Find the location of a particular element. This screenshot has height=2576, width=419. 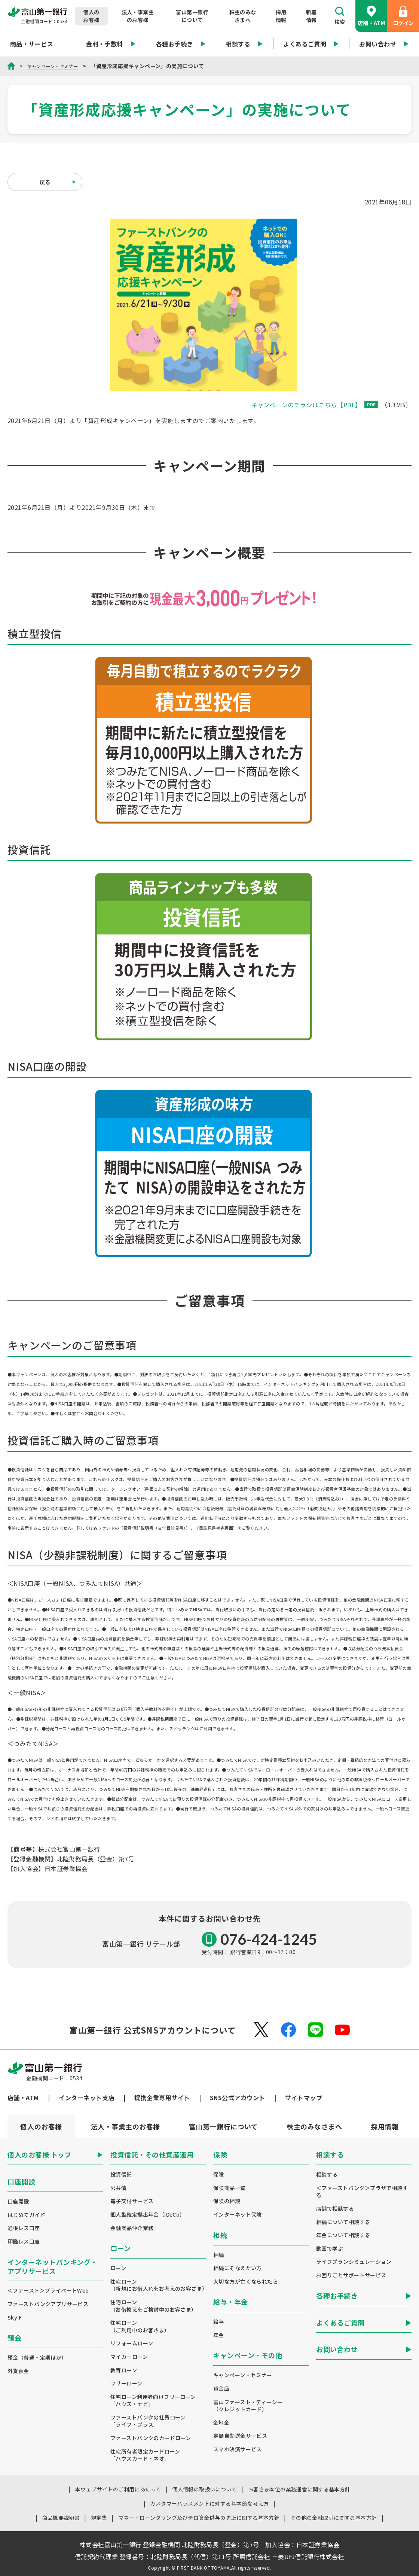

公共債 is located at coordinates (118, 2188).